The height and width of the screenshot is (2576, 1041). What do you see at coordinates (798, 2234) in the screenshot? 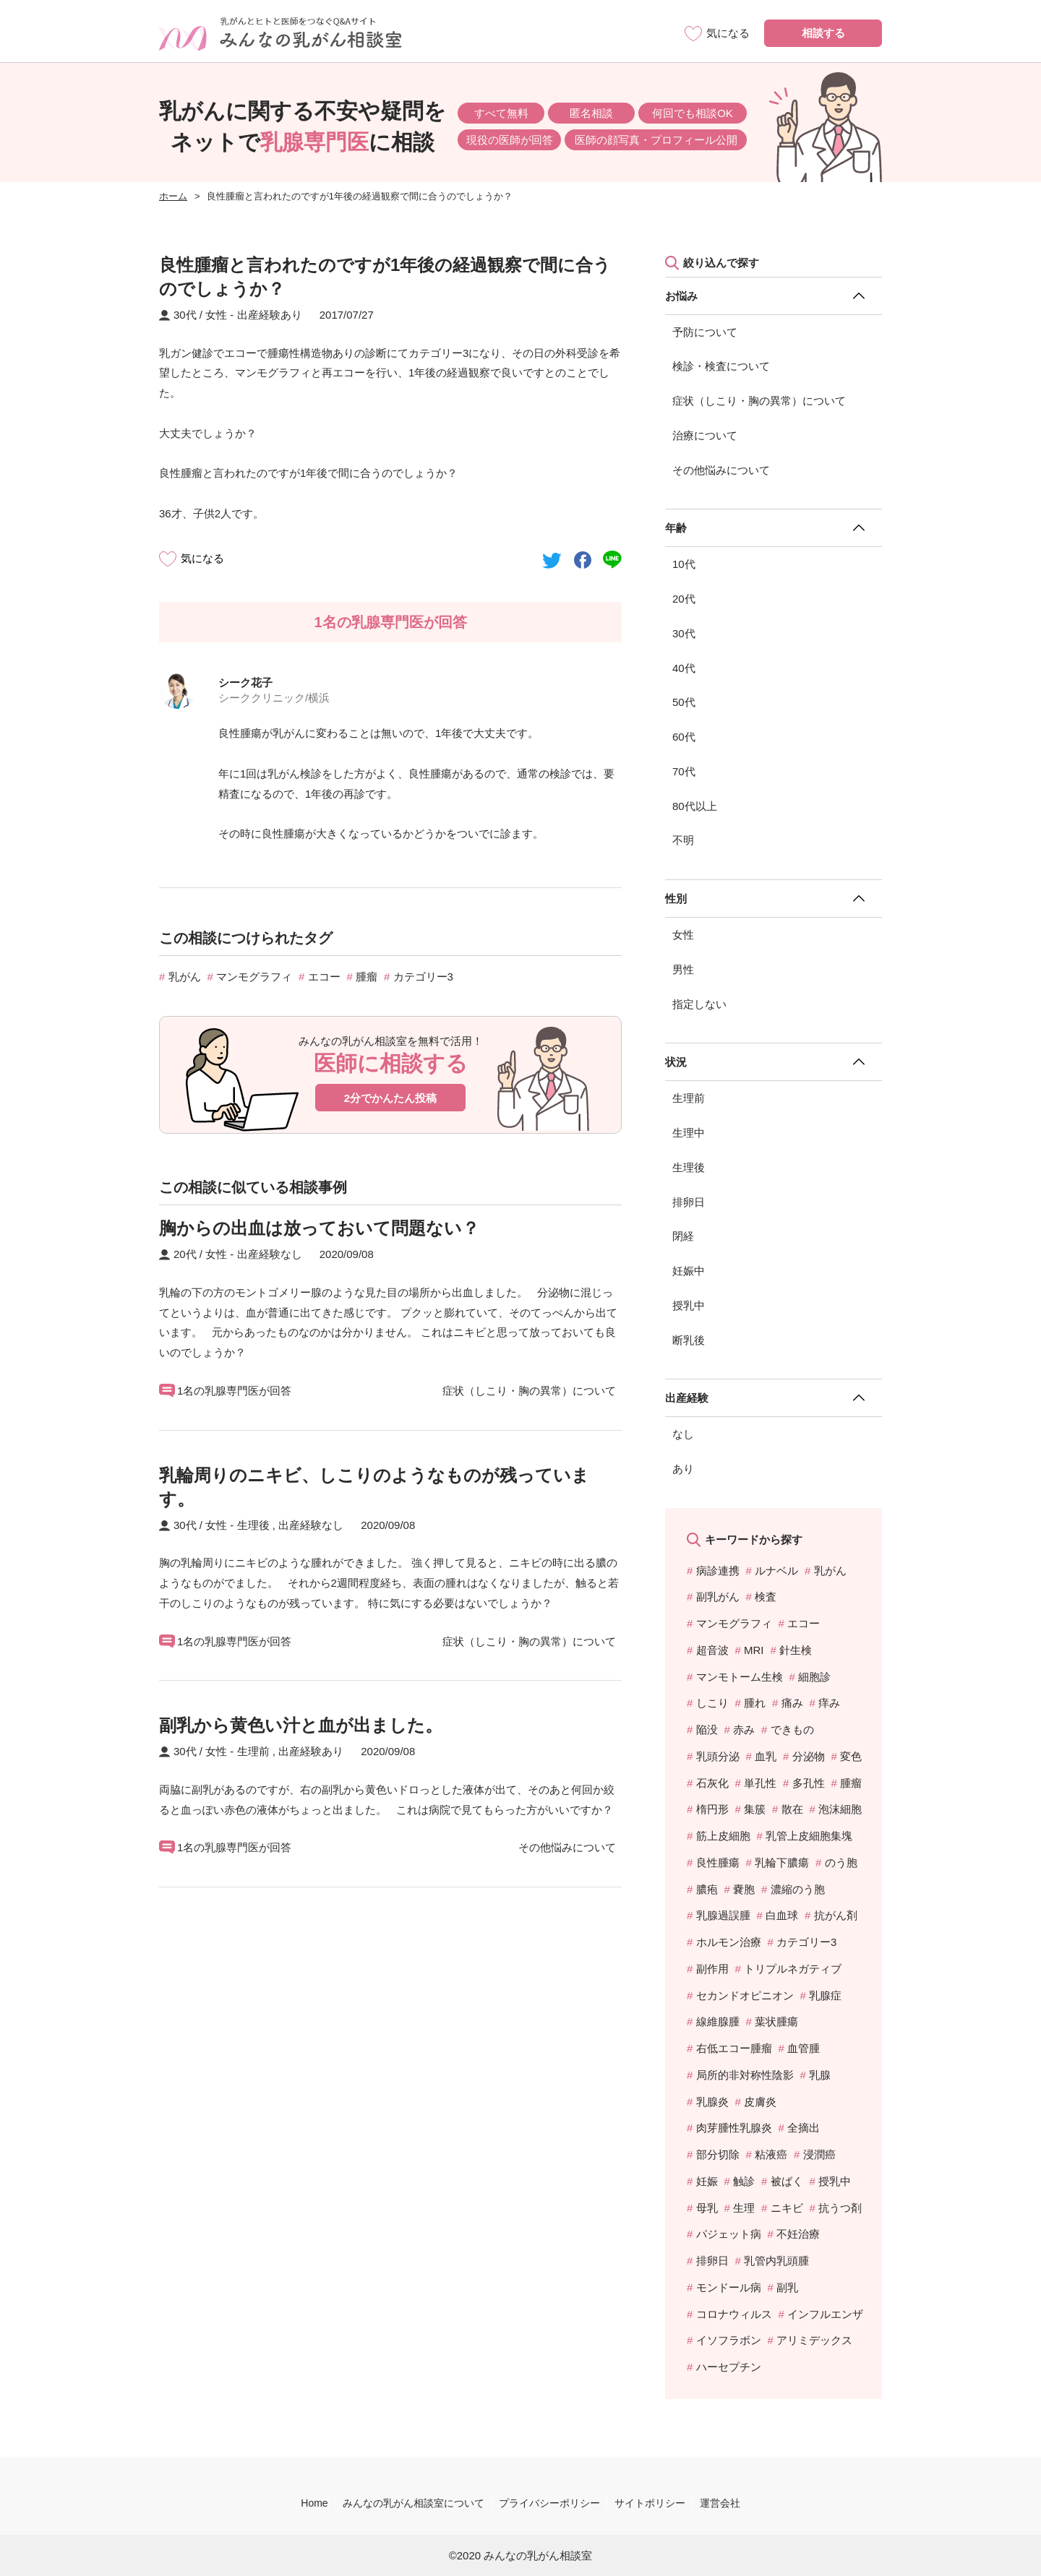
I see `不妊治療` at bounding box center [798, 2234].